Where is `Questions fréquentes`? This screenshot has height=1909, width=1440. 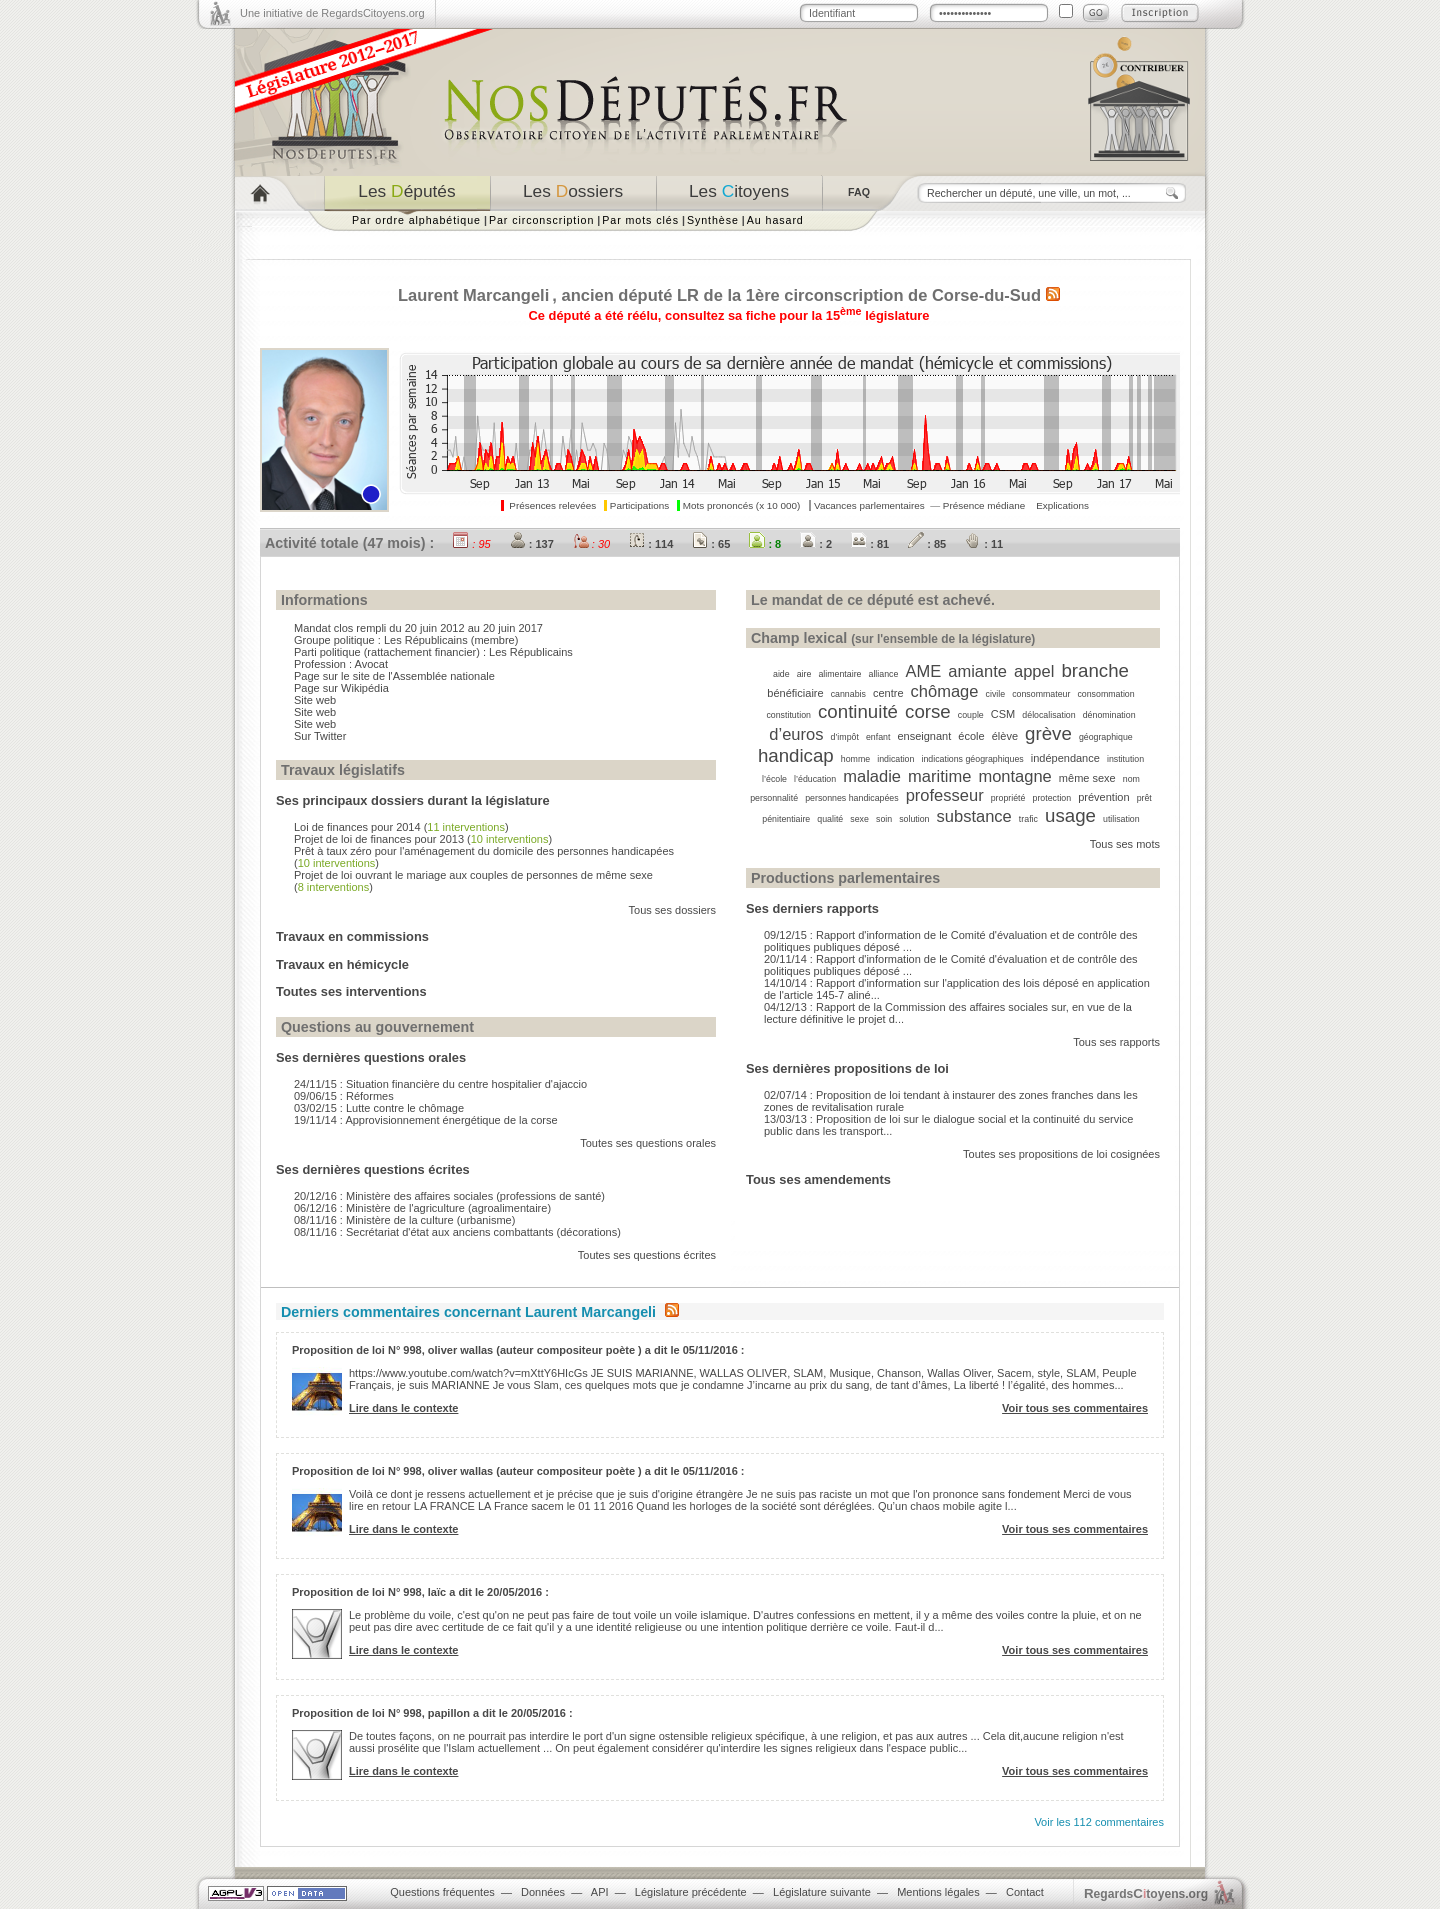 Questions fréquentes is located at coordinates (442, 1892).